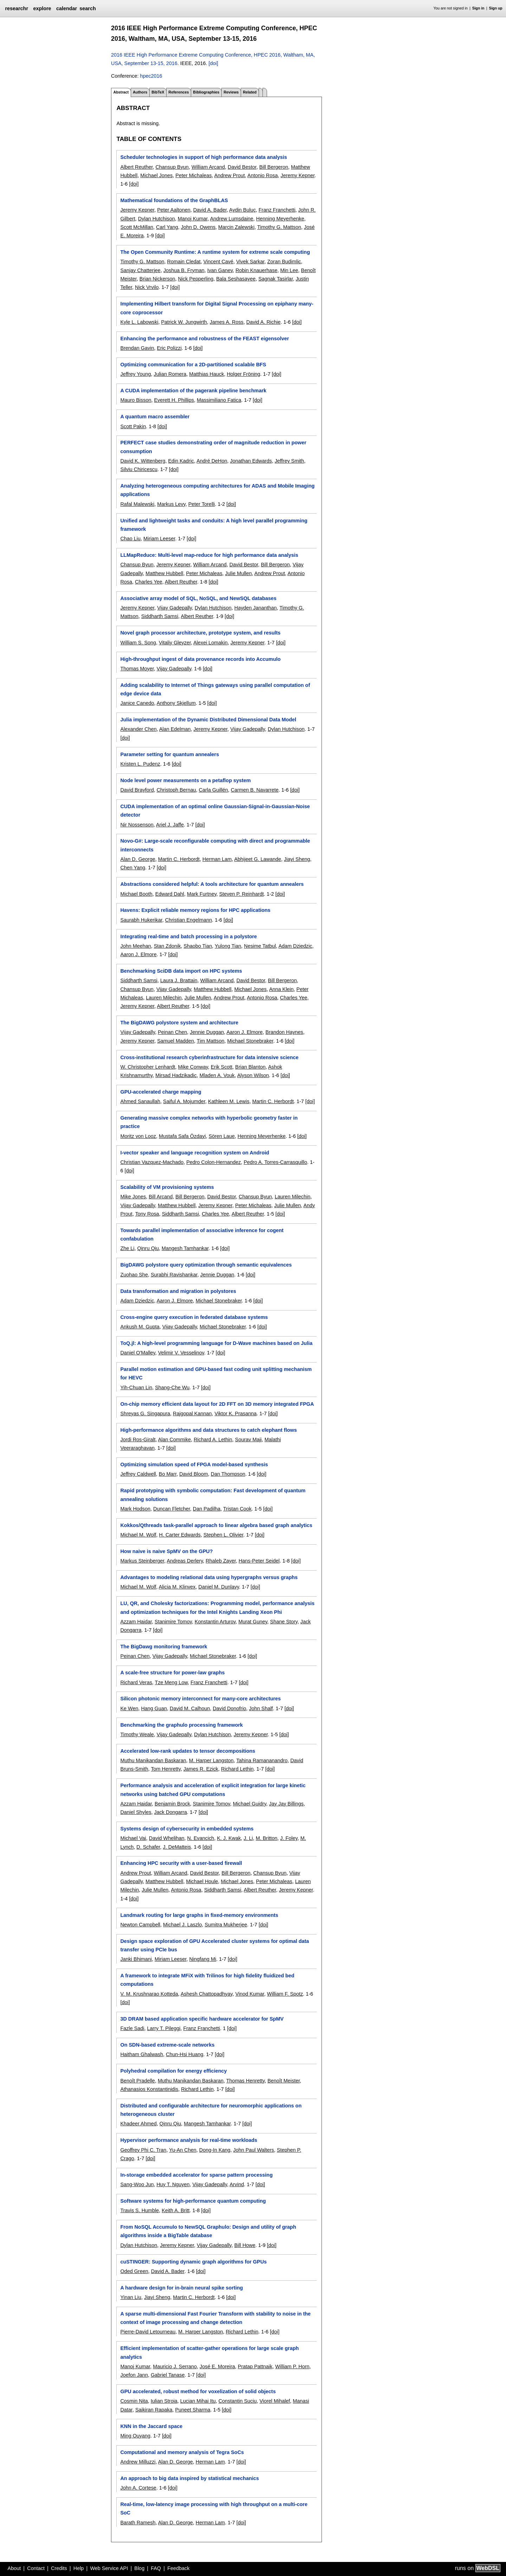 This screenshot has height=2576, width=506. Describe the element at coordinates (297, 175) in the screenshot. I see `Jeremy Kepner` at that location.